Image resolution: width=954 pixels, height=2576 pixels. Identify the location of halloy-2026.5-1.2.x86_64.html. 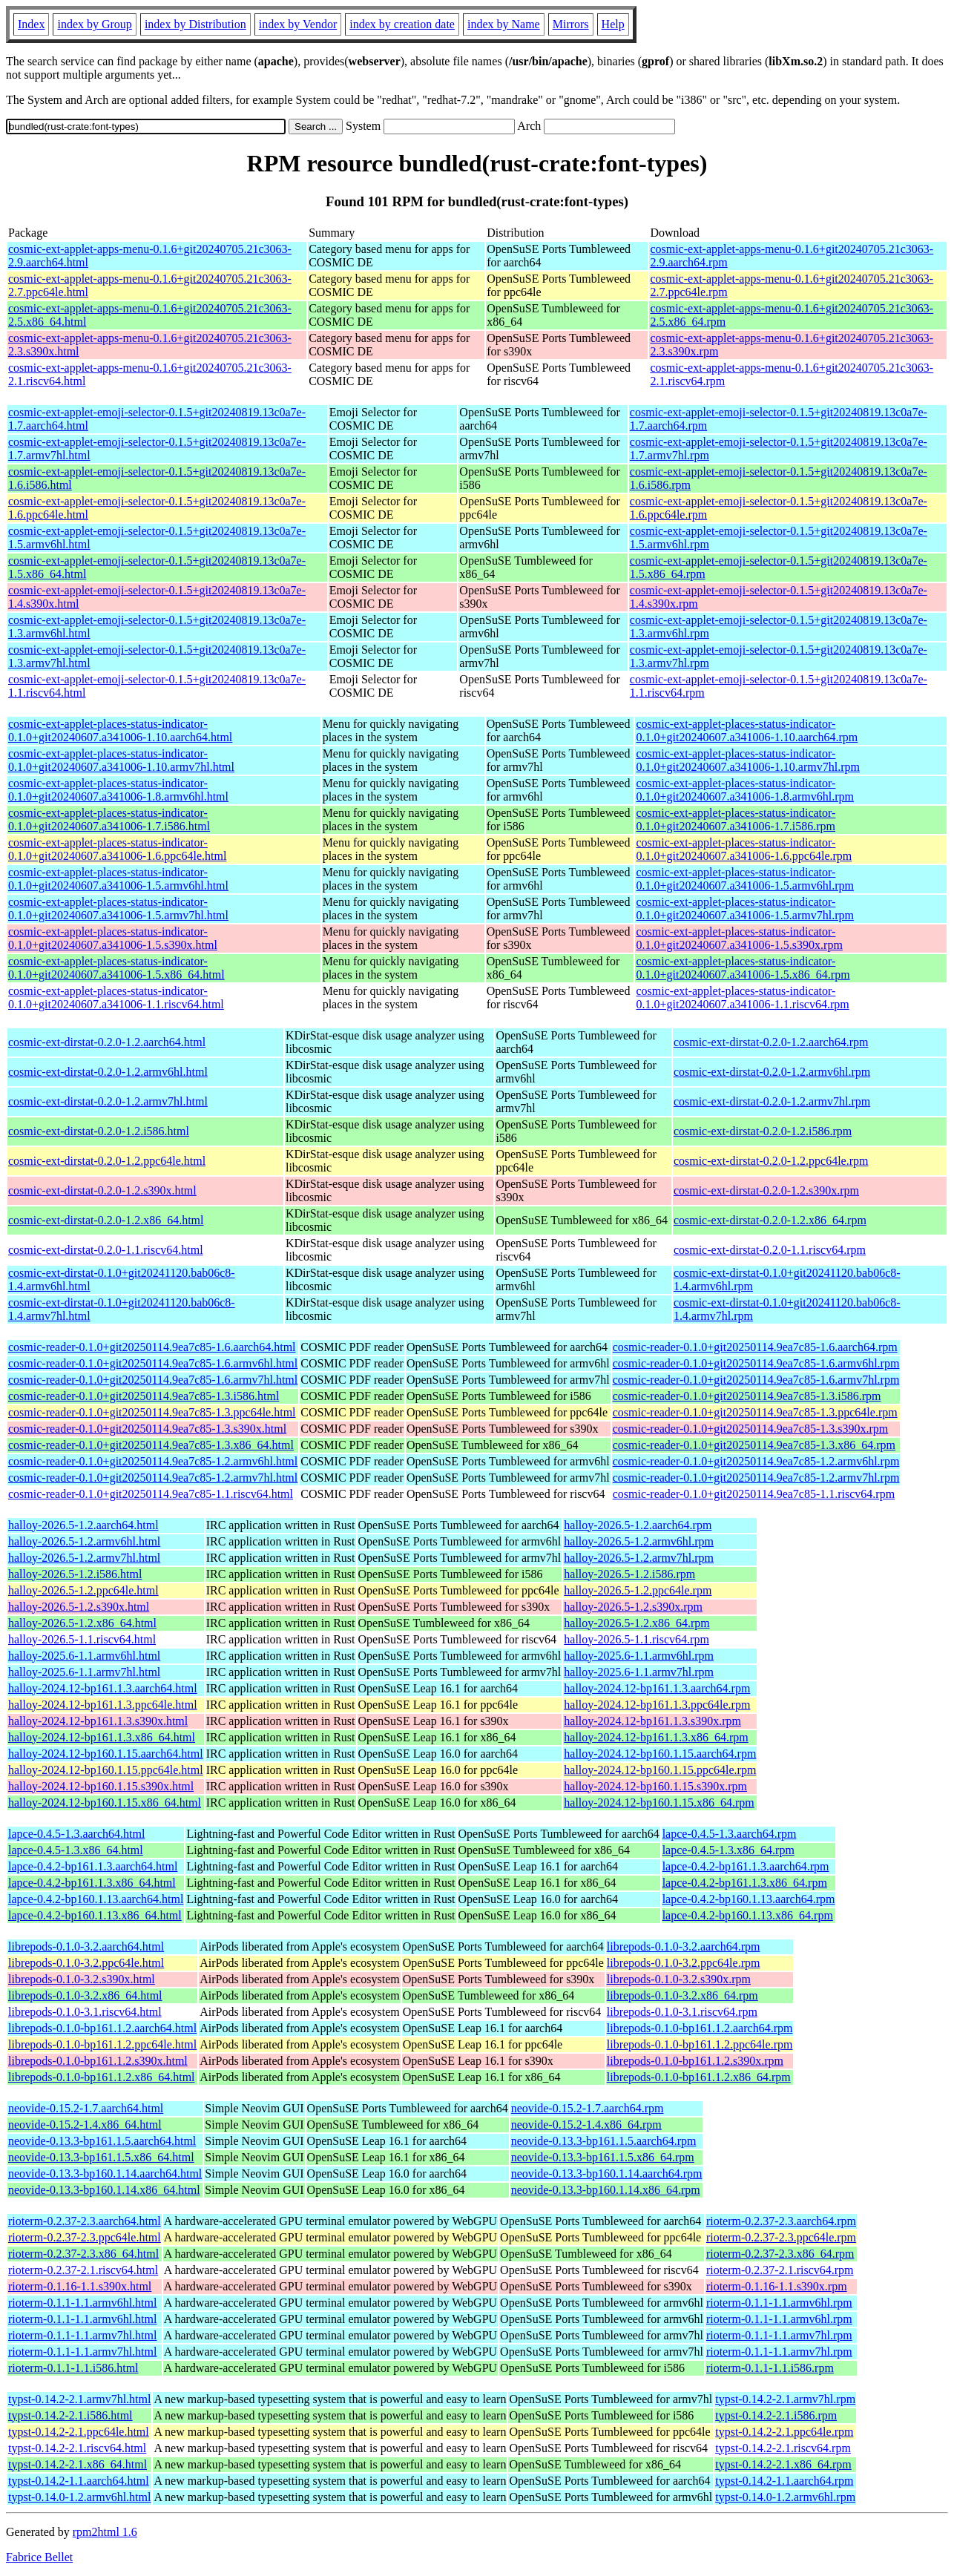
(82, 1623).